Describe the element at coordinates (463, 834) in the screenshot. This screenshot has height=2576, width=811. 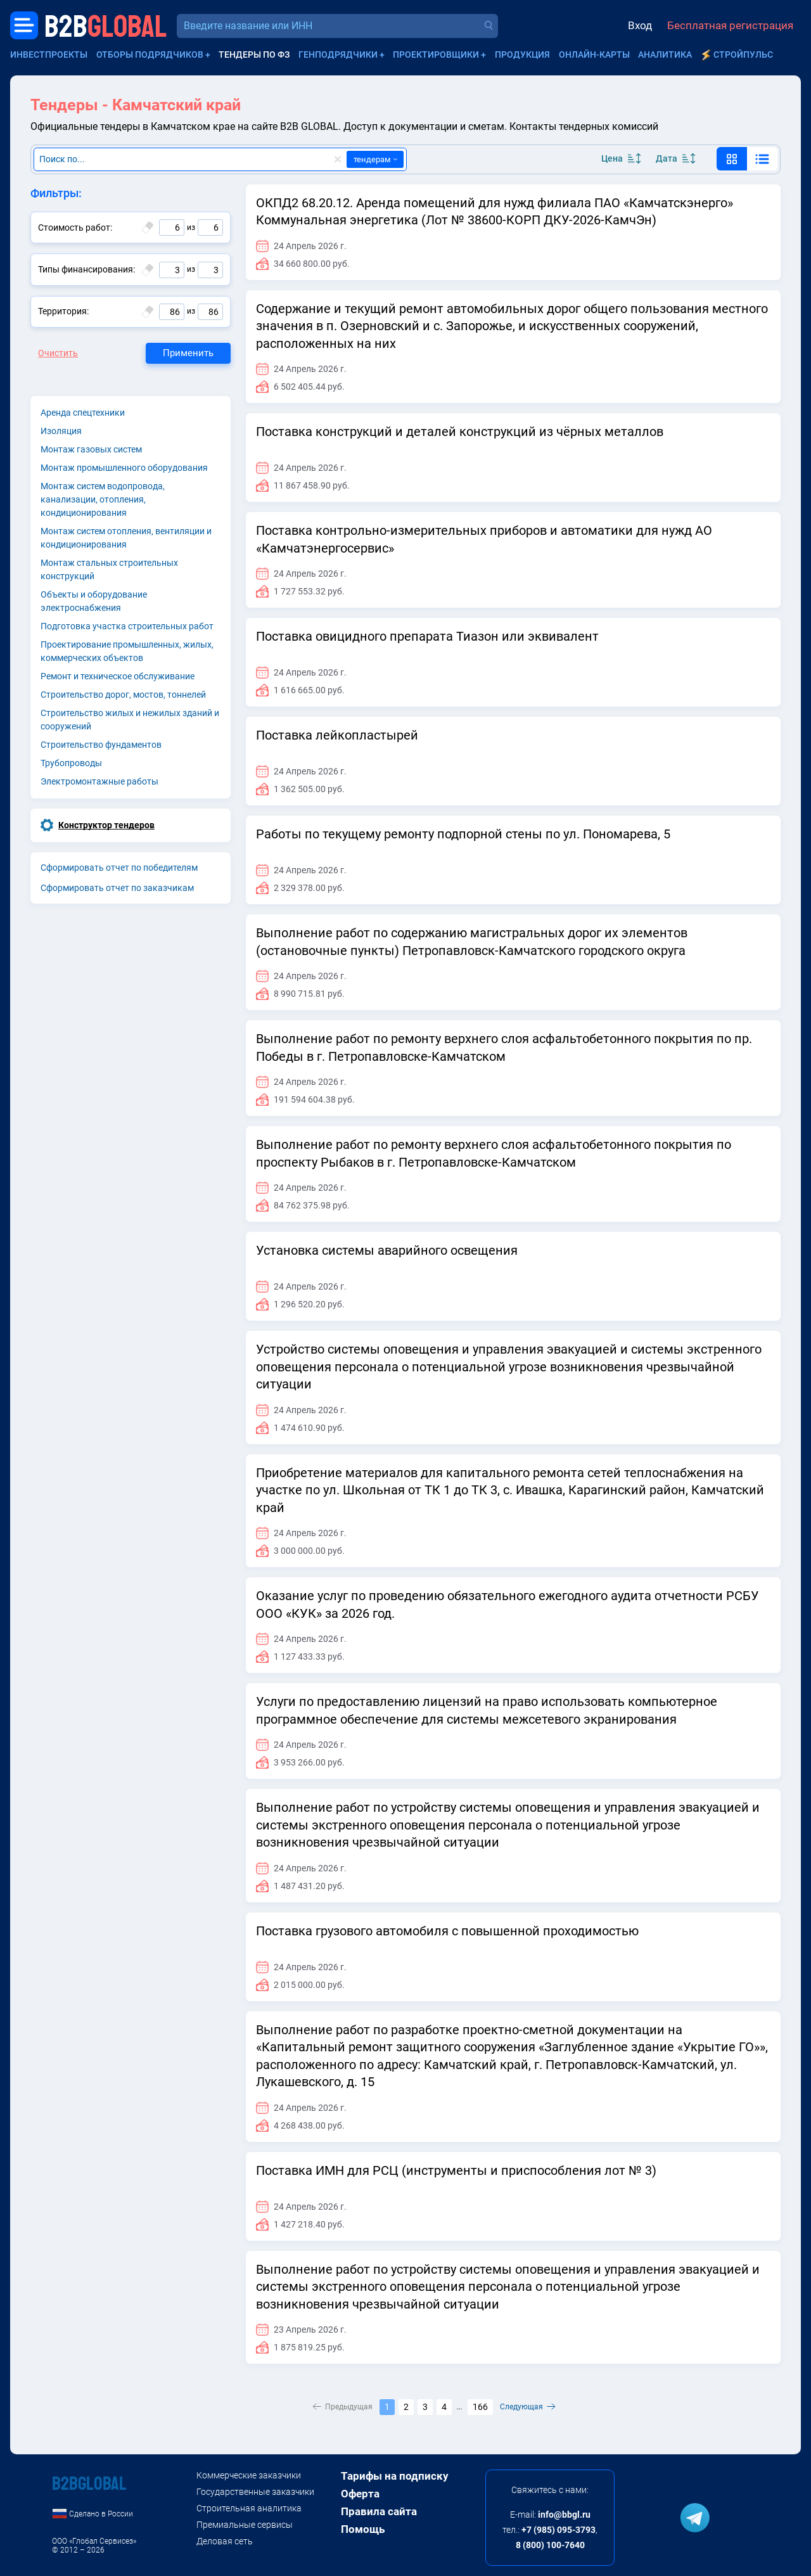
I see `Работы по текущему ремонту подпорной стены по ул. Пономарева, 5` at that location.